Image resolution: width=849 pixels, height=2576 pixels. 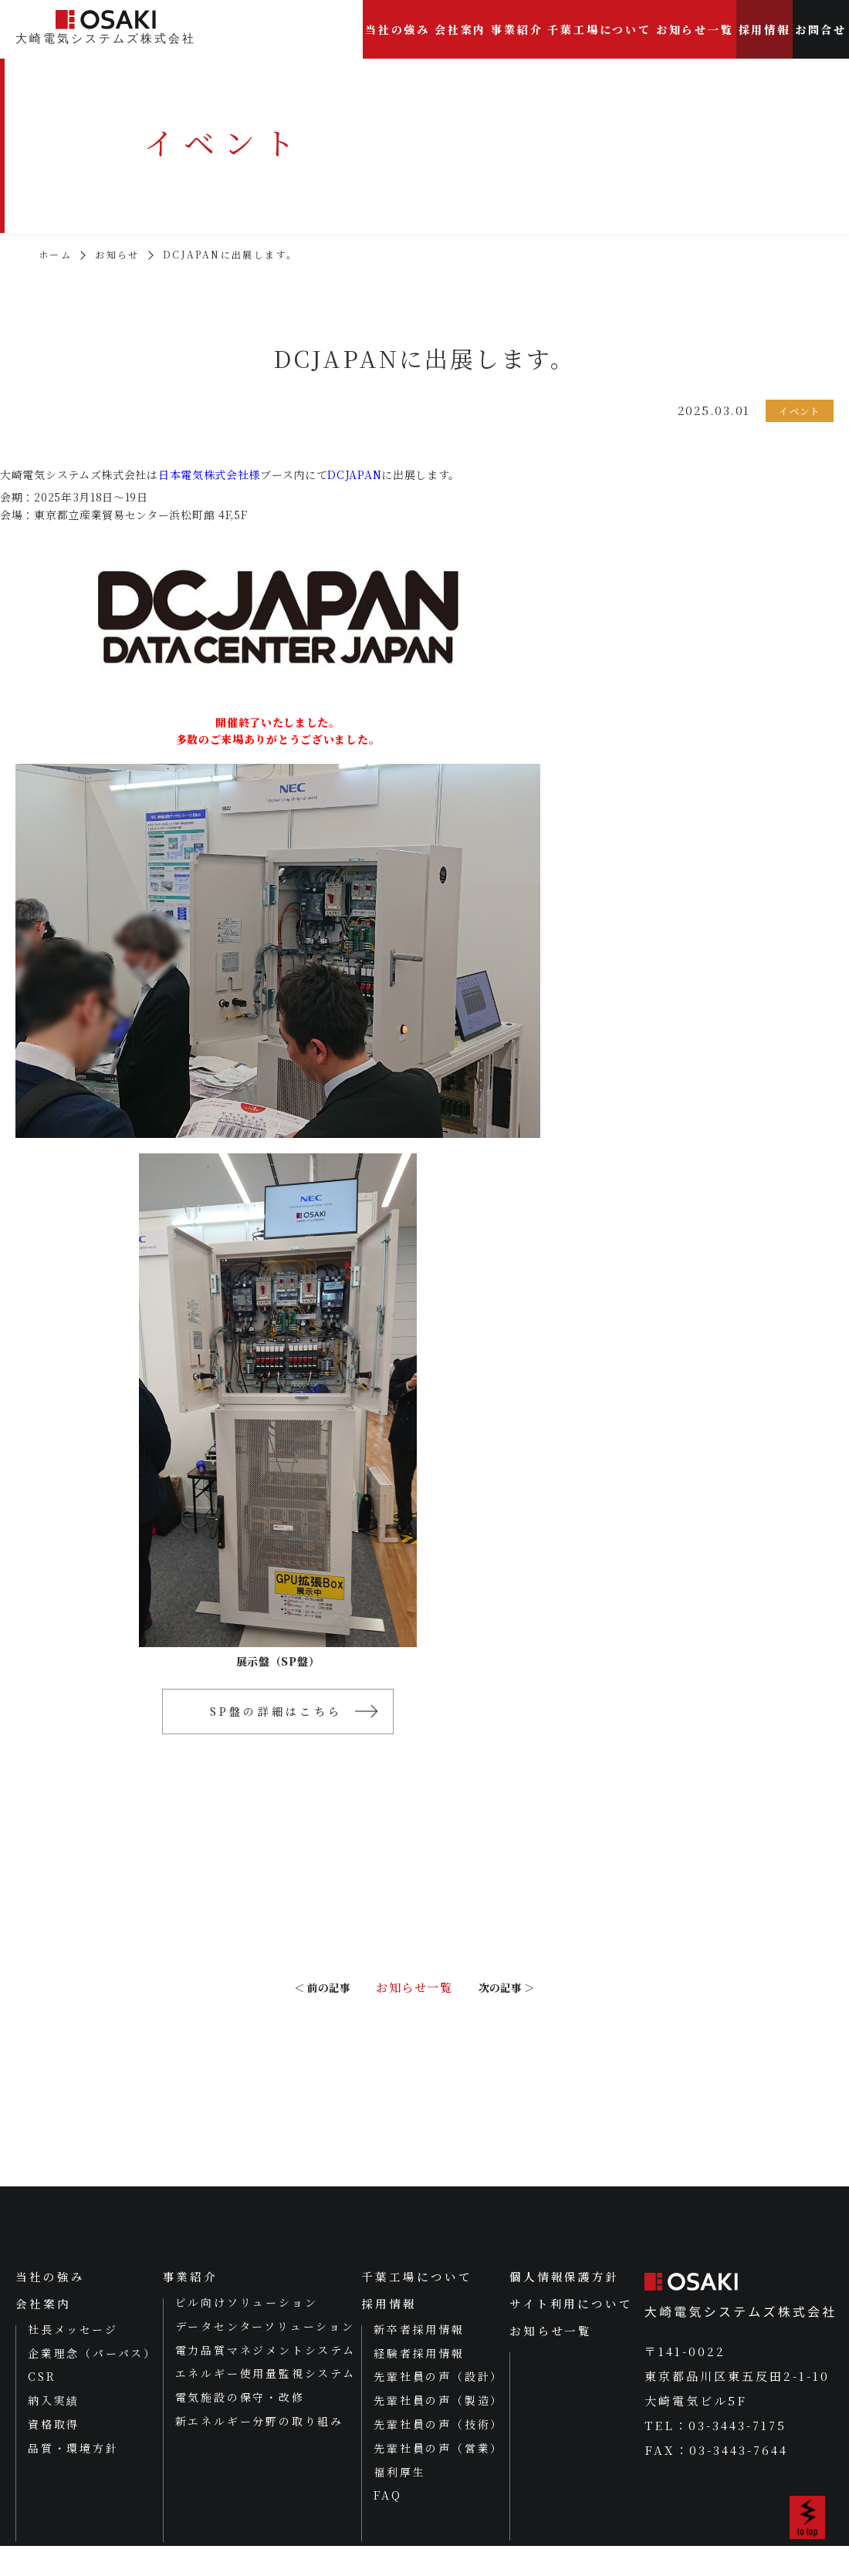 What do you see at coordinates (764, 29) in the screenshot?
I see `採用情報` at bounding box center [764, 29].